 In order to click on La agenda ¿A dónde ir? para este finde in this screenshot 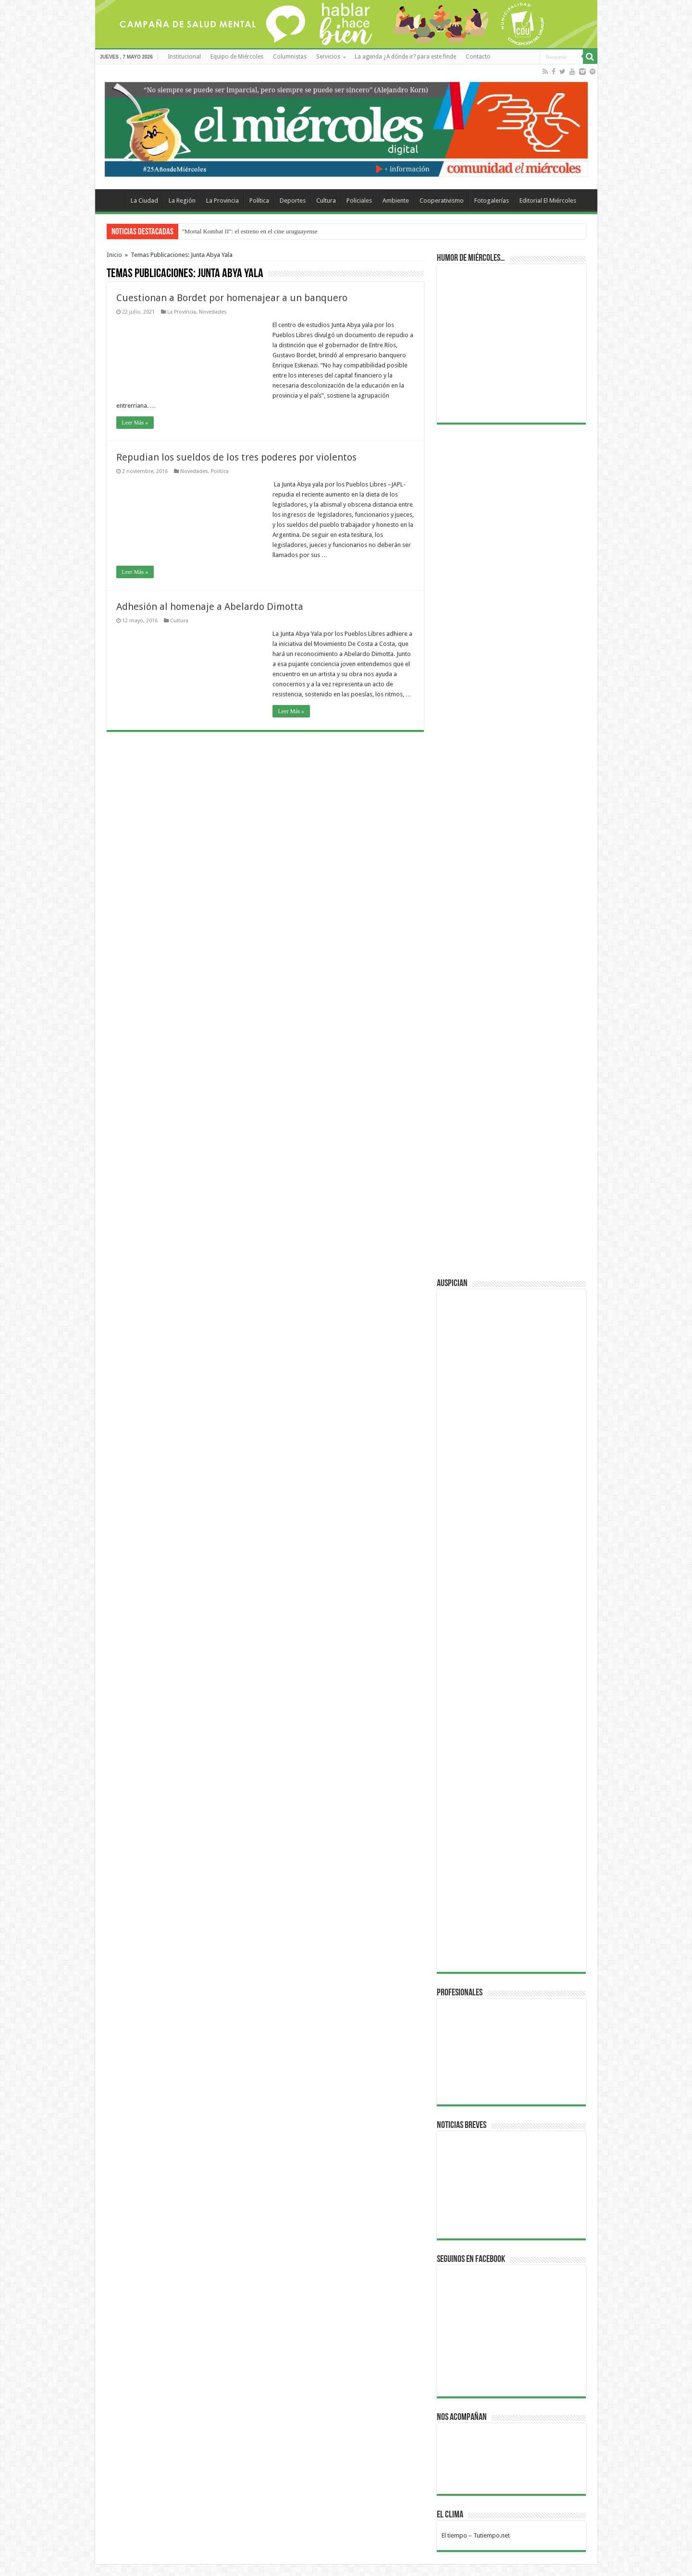, I will do `click(405, 56)`.